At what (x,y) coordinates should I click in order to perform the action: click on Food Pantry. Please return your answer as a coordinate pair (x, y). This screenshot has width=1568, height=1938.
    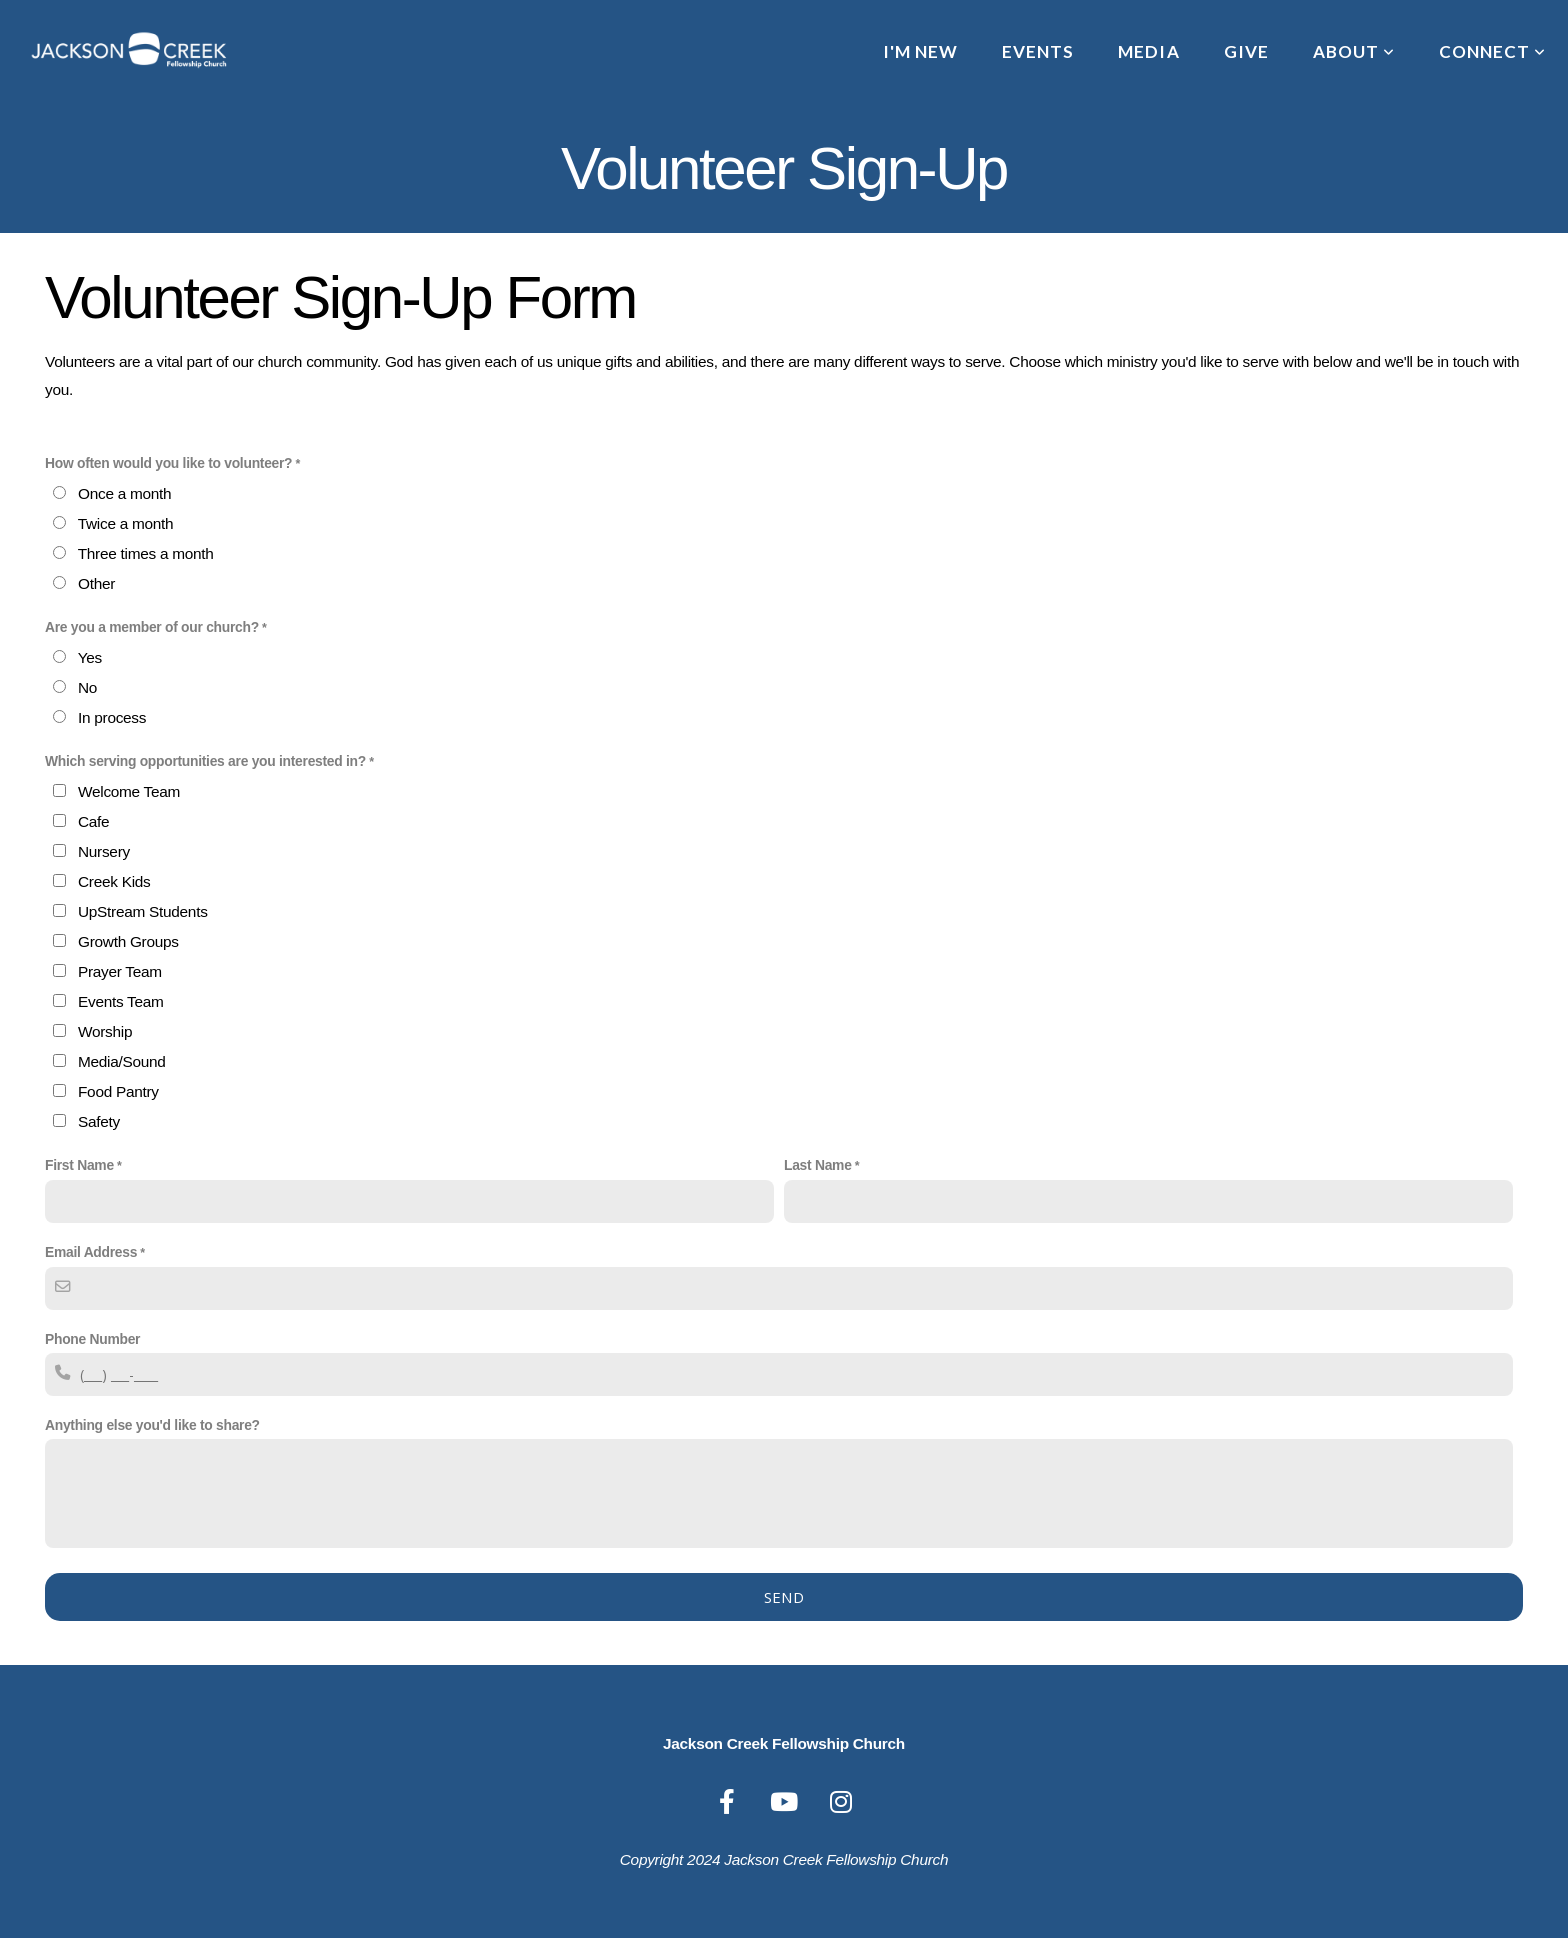
    Looking at the image, I should click on (118, 1091).